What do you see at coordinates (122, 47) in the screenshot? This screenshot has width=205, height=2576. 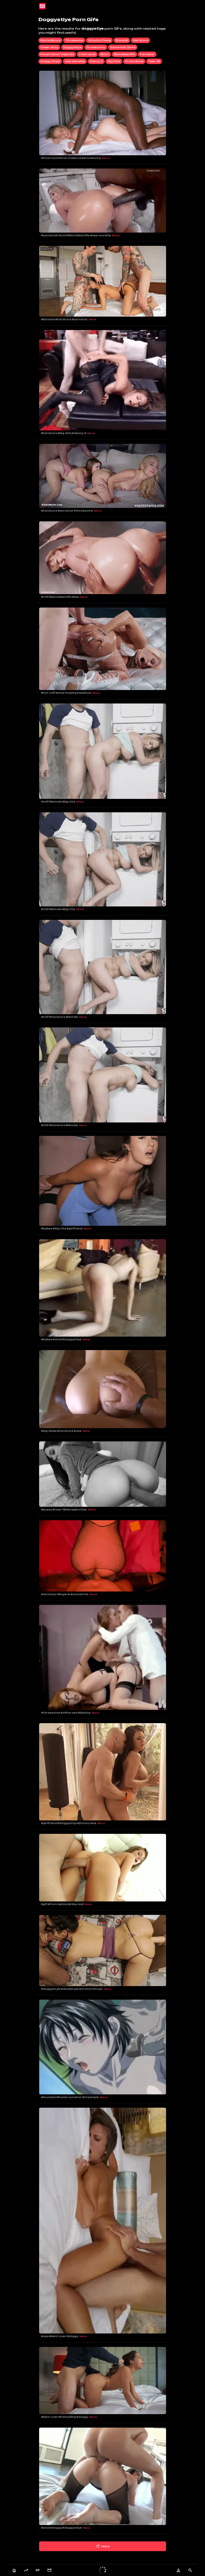 I see `savannah bond` at bounding box center [122, 47].